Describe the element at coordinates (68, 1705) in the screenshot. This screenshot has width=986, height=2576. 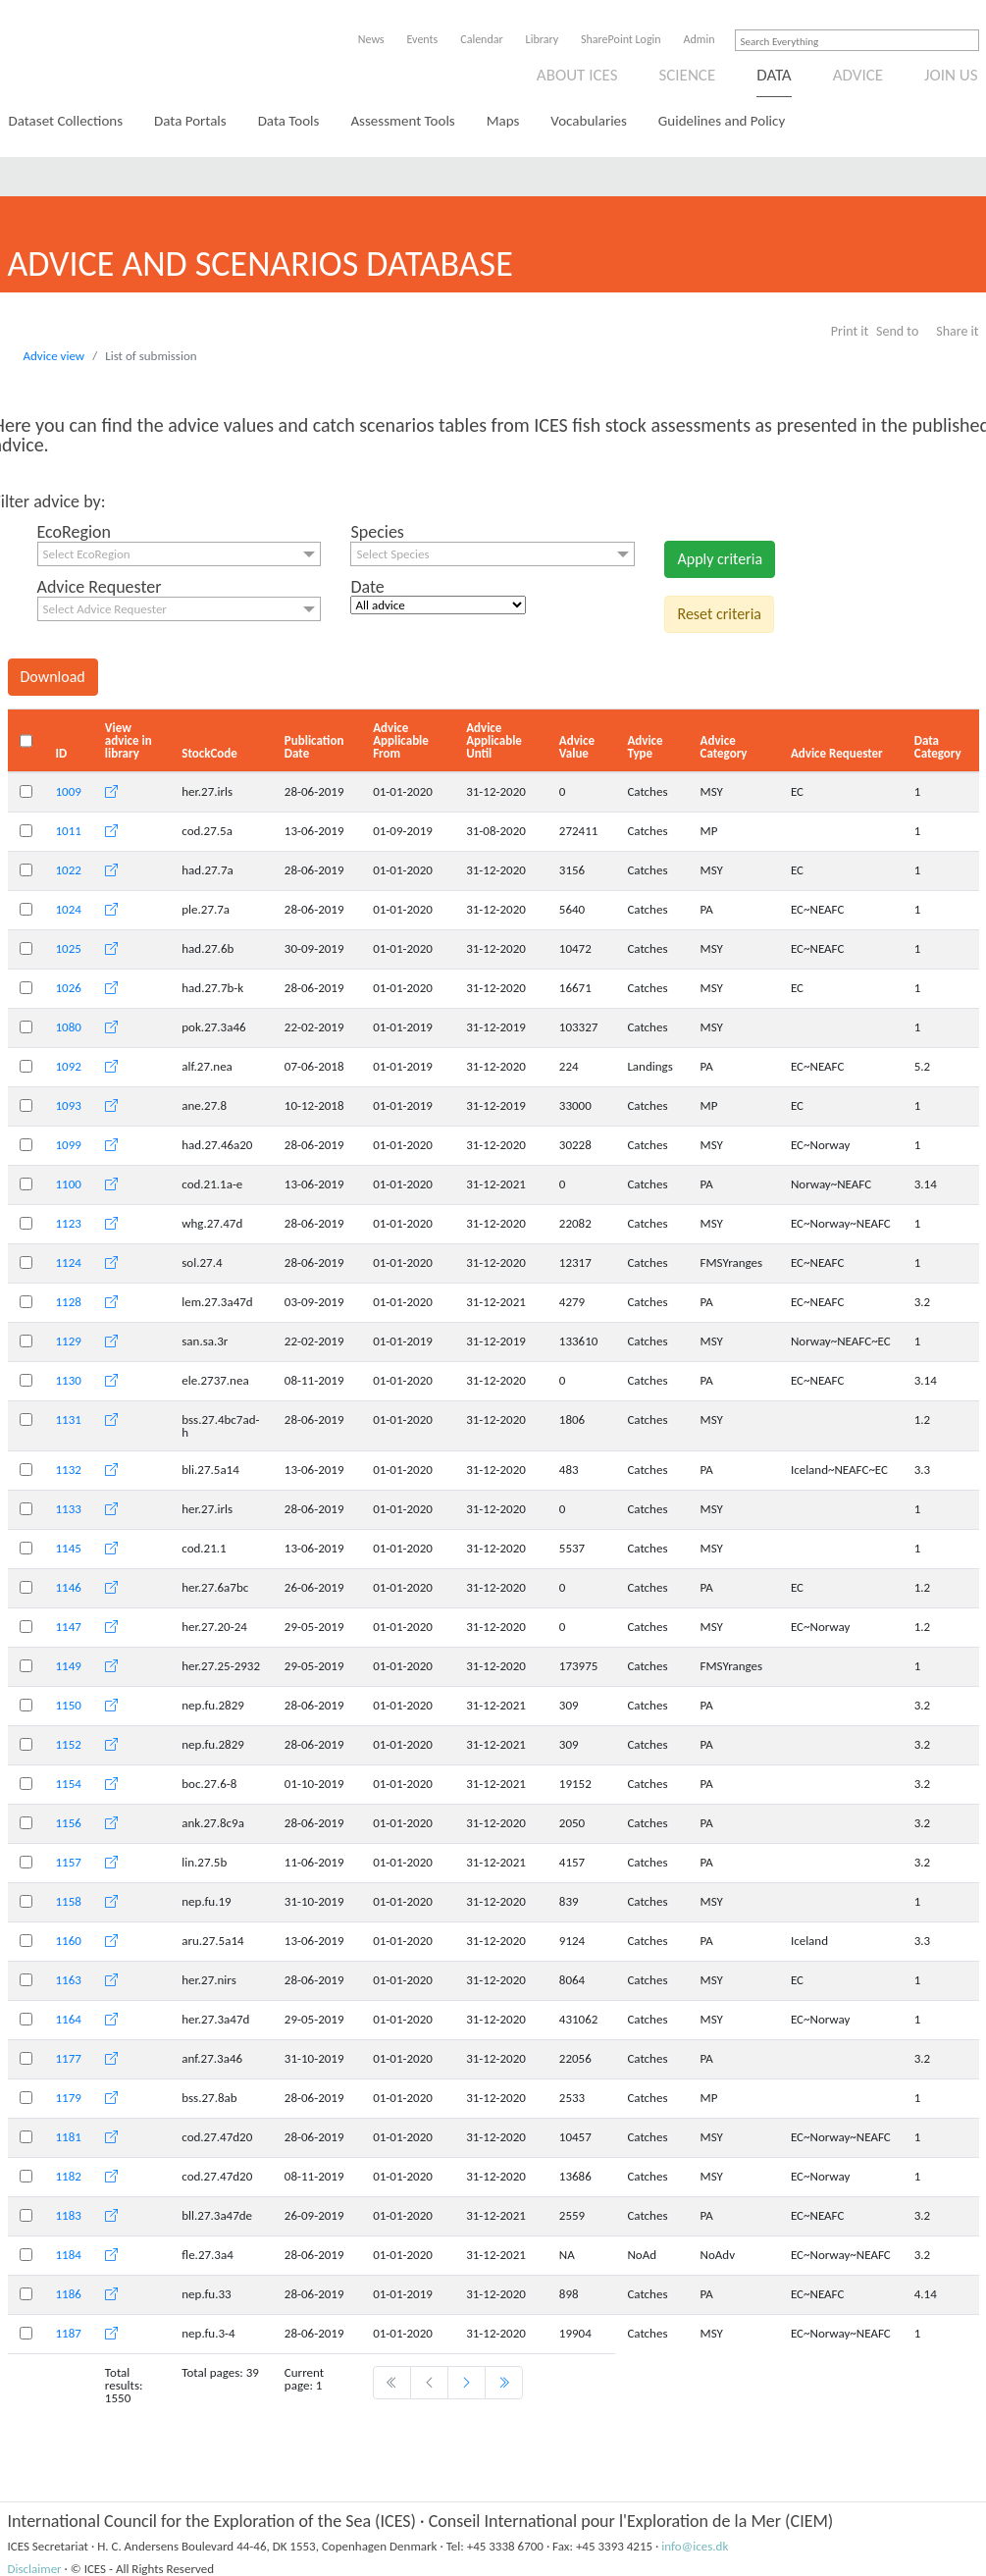
I see `1150` at that location.